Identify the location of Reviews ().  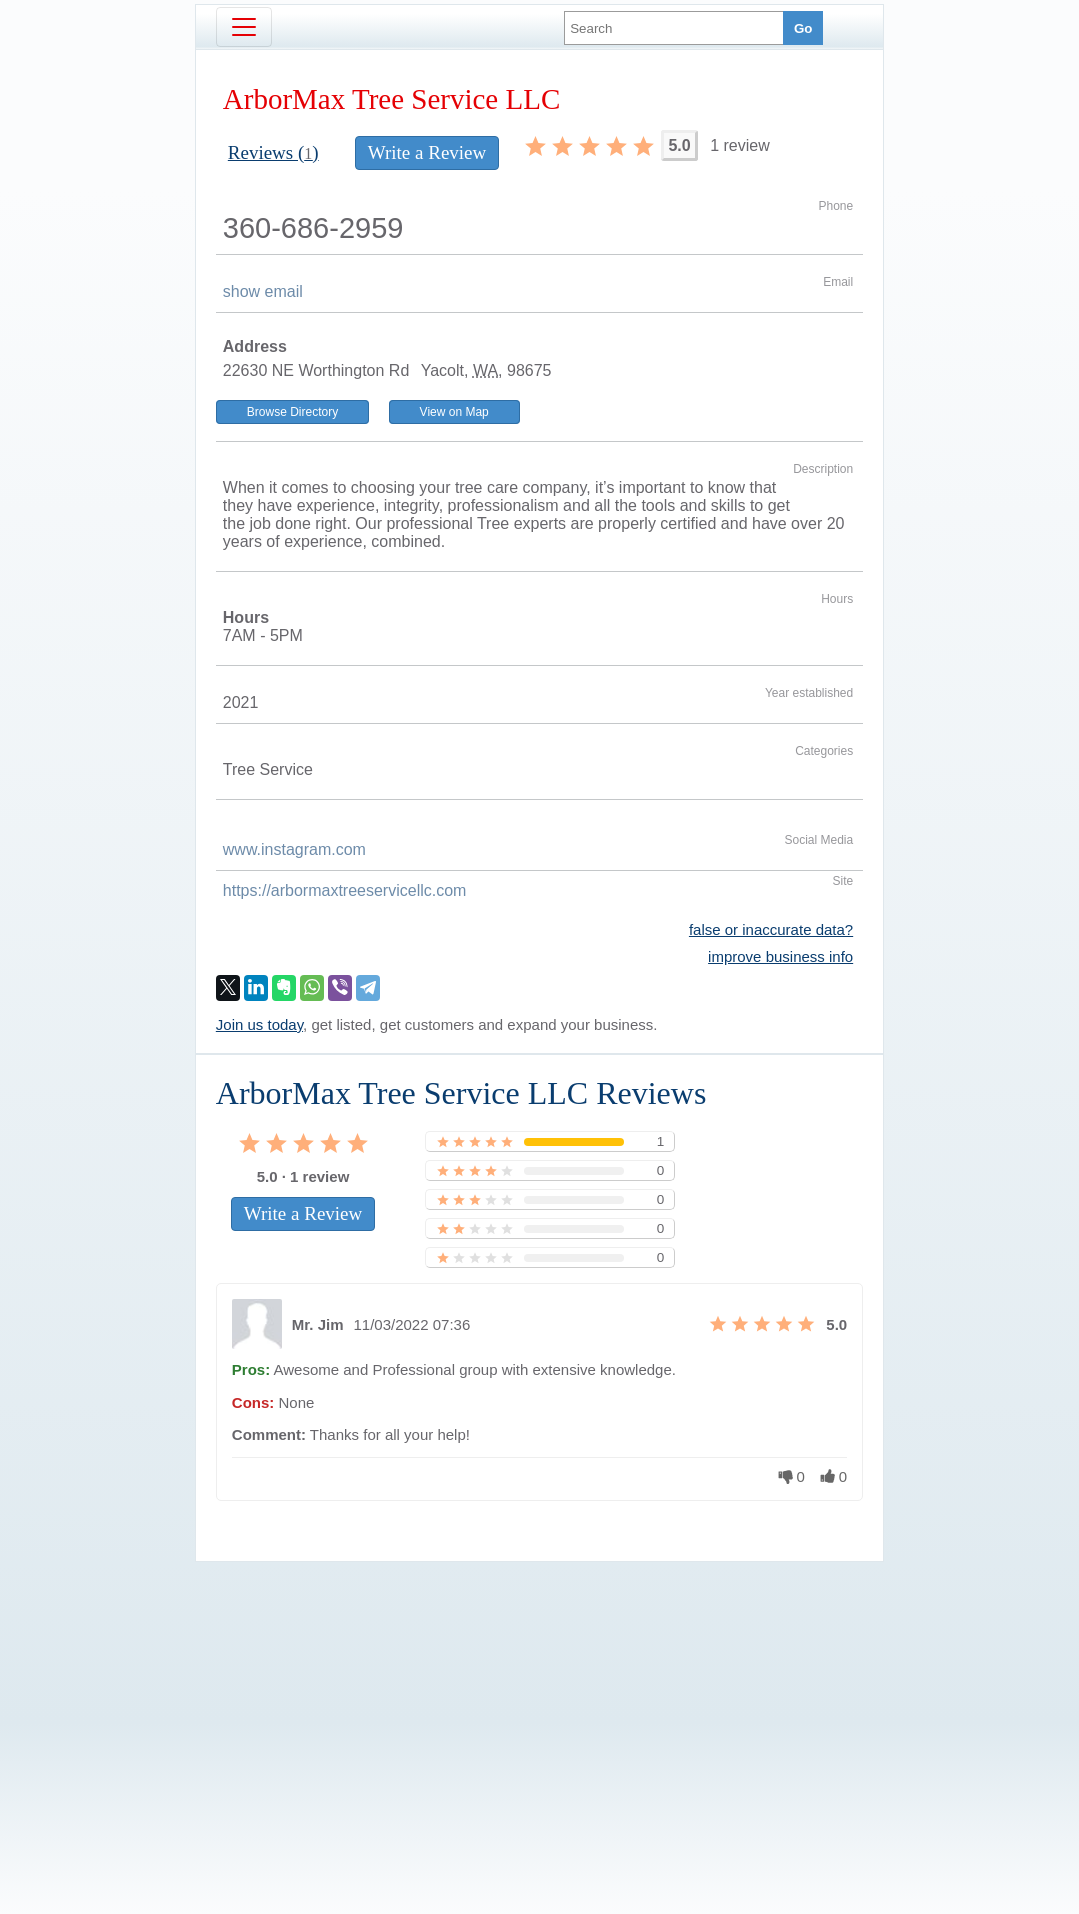
(273, 152).